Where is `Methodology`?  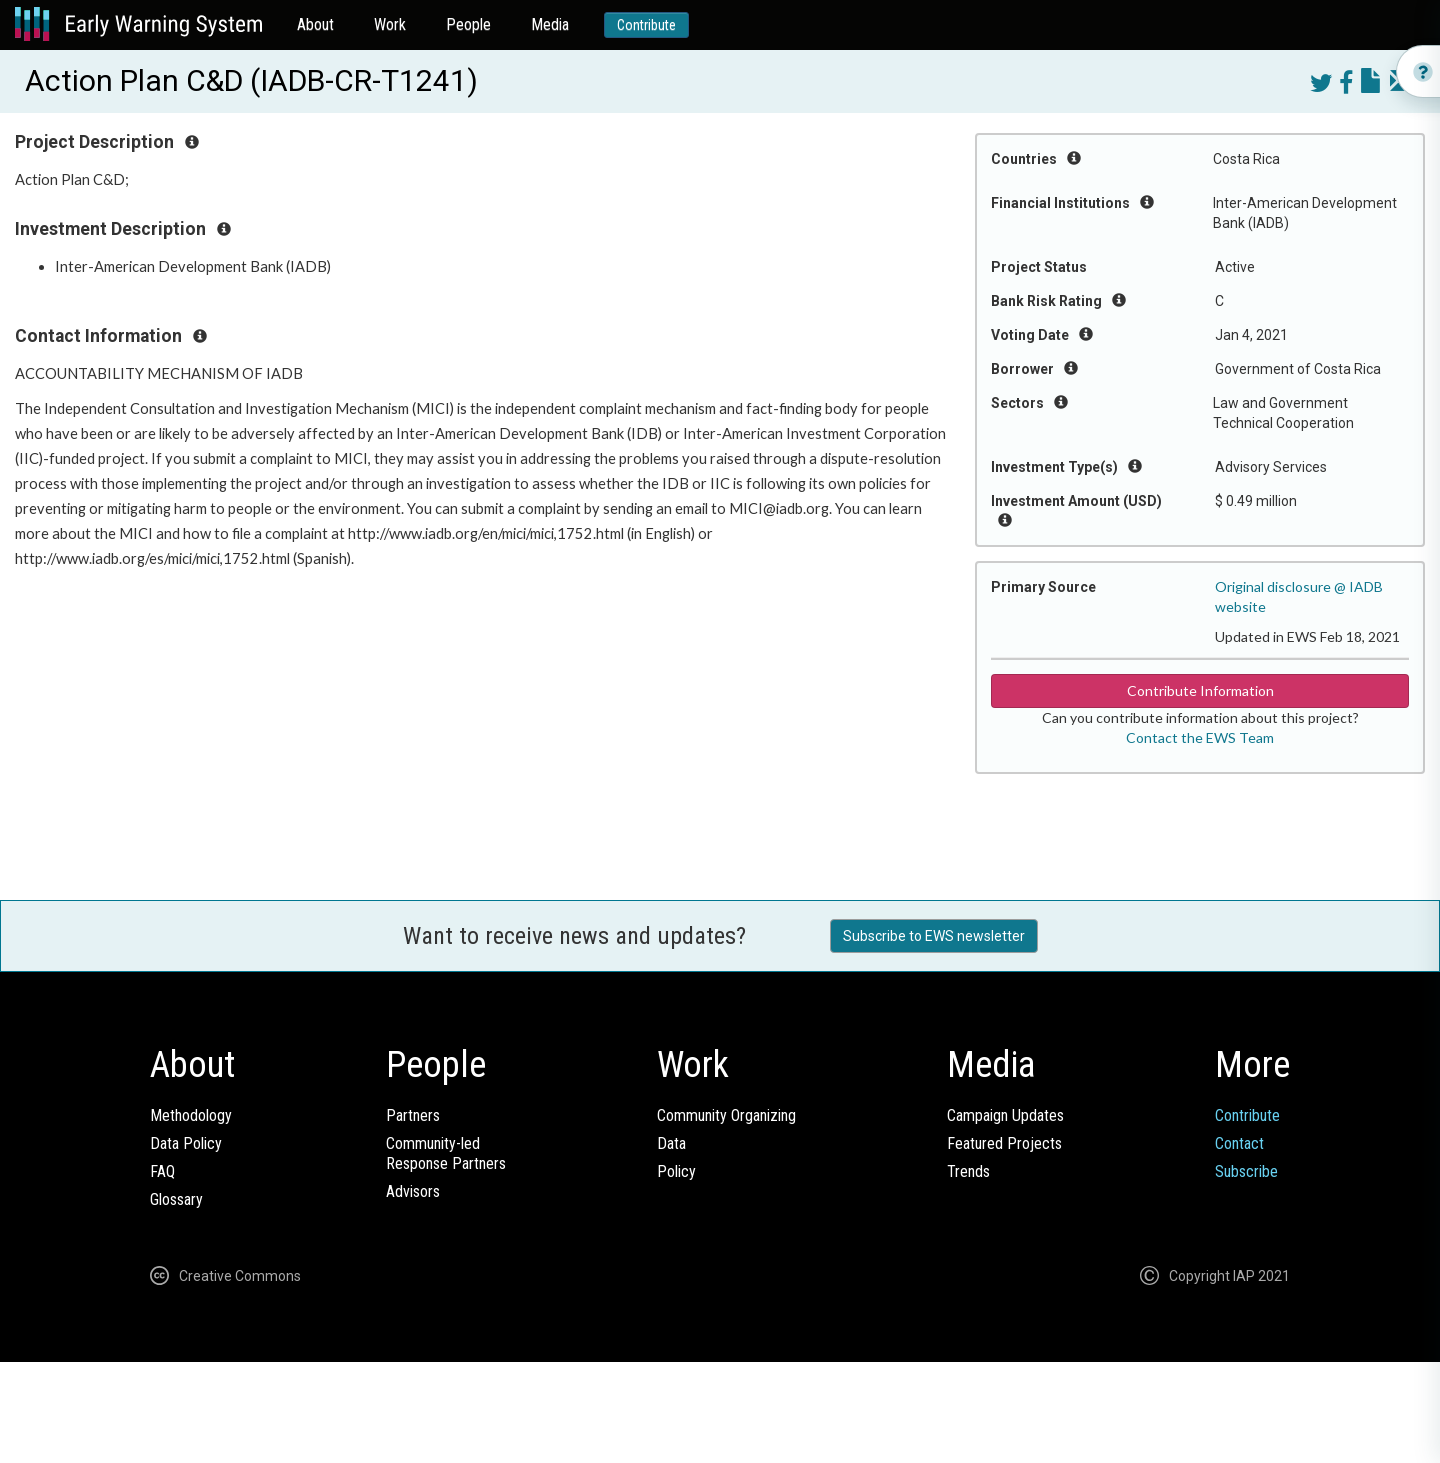
Methodology is located at coordinates (191, 1115).